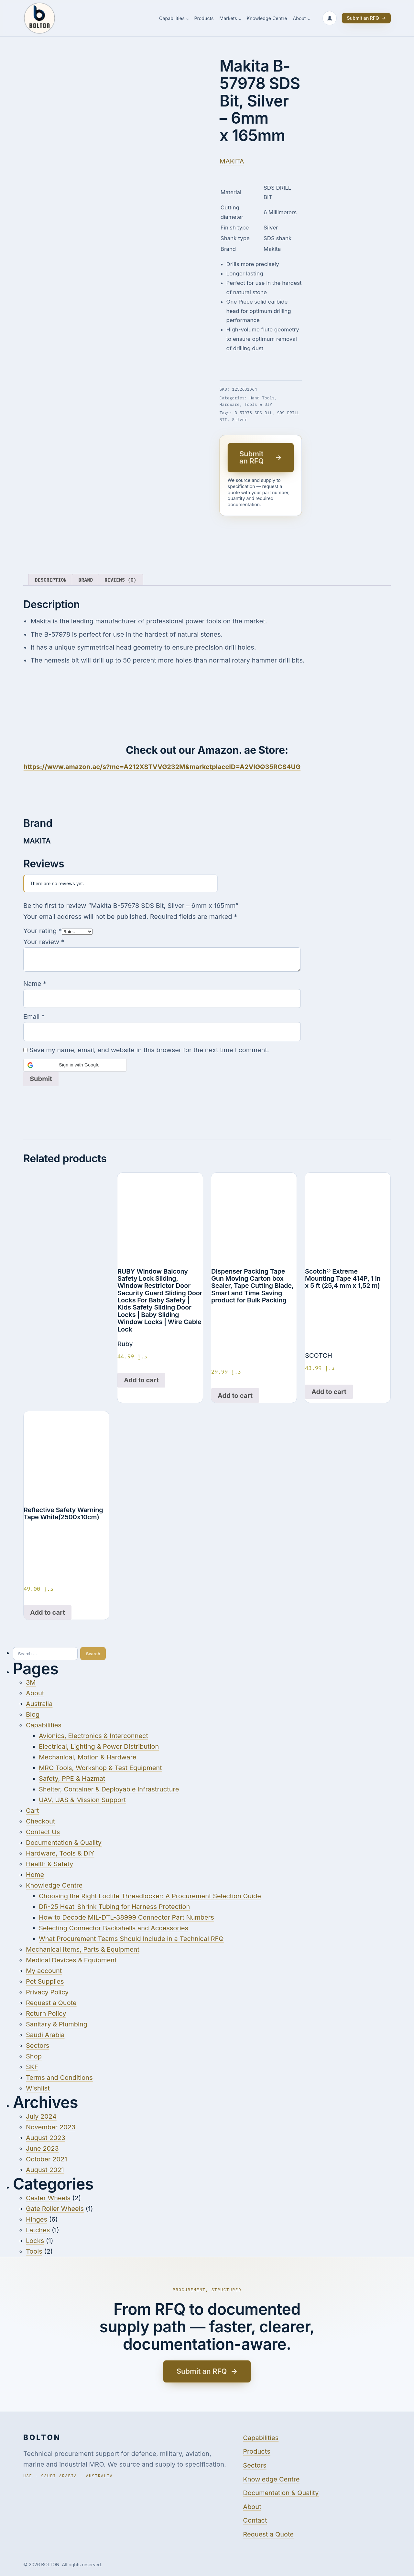 The width and height of the screenshot is (414, 2576). I want to click on Markets, so click(228, 18).